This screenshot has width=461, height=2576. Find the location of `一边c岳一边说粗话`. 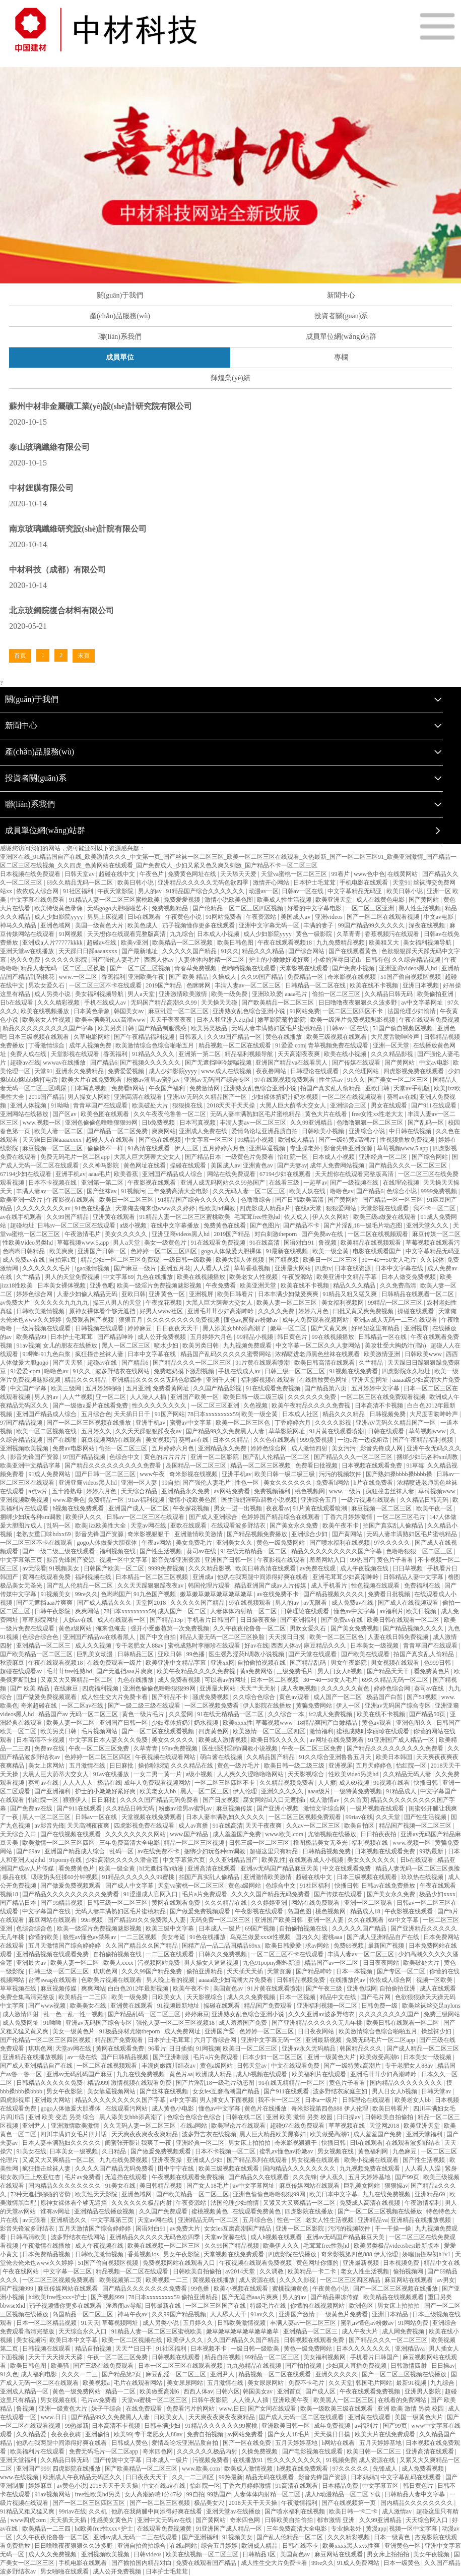

一边c岳一边说粗话 is located at coordinates (364, 1439).